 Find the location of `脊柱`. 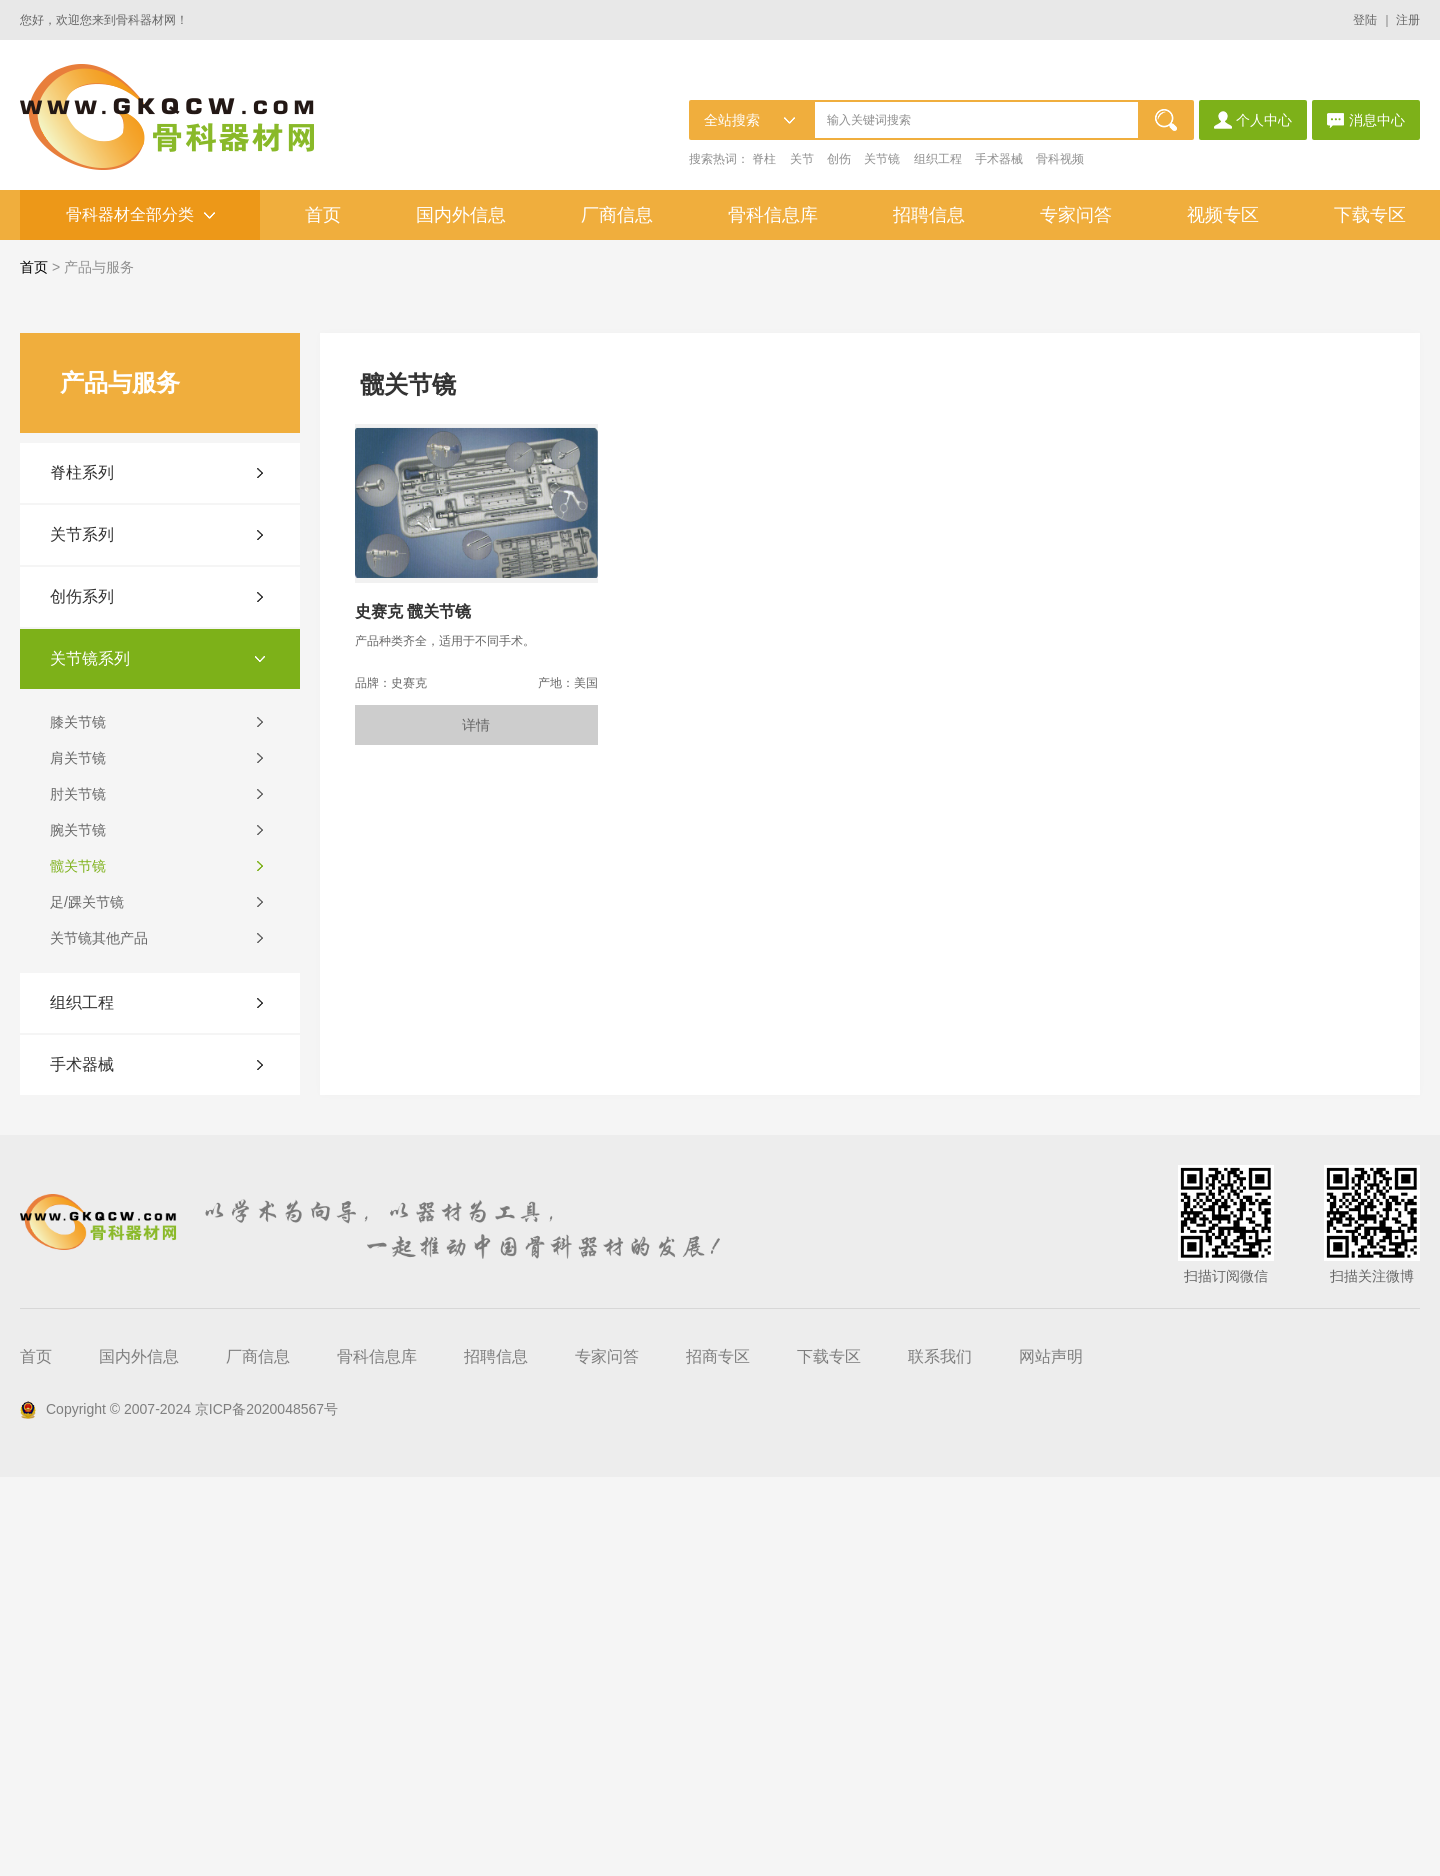

脊柱 is located at coordinates (764, 159).